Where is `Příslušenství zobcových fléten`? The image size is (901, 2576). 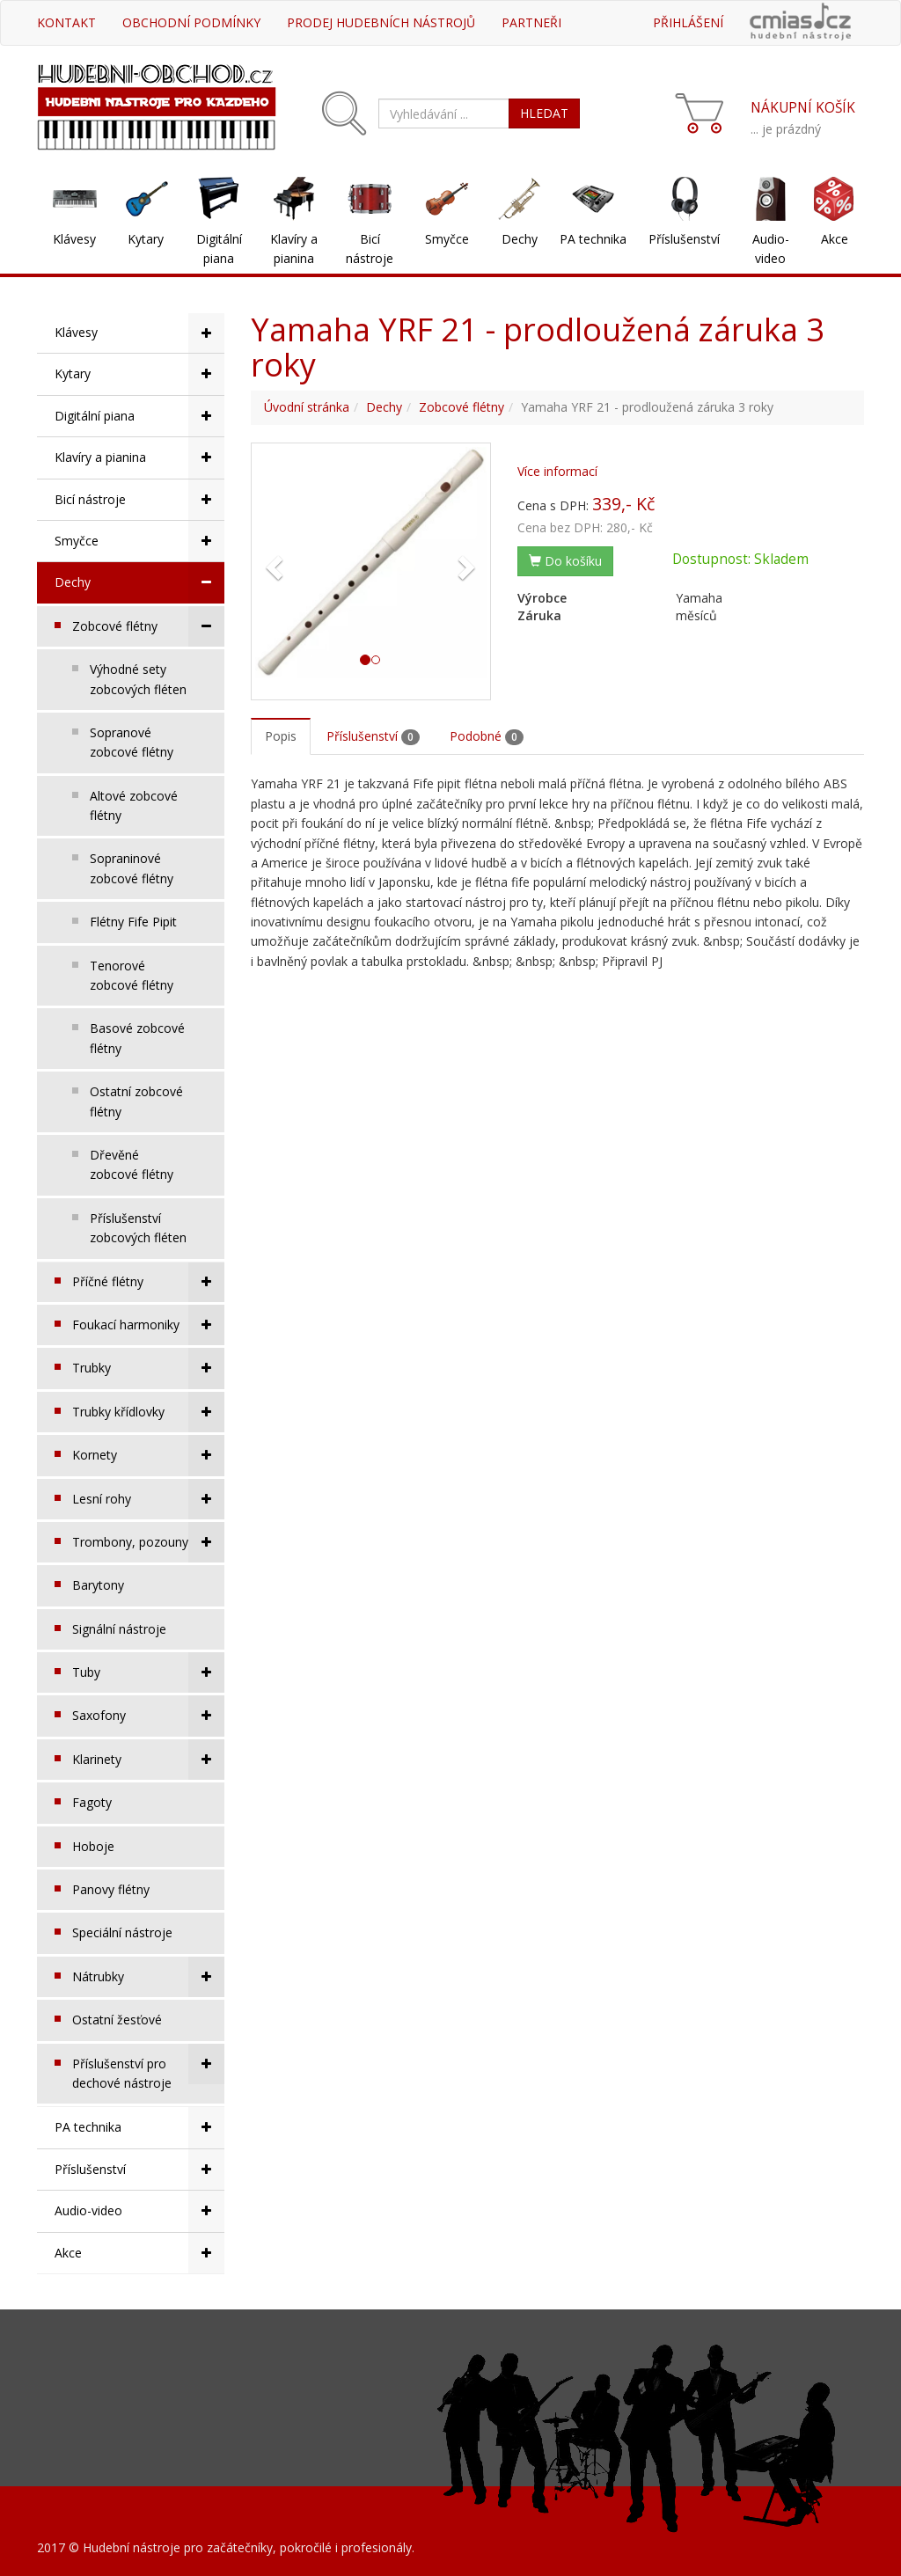 Příslušenství zobcových fléten is located at coordinates (138, 1228).